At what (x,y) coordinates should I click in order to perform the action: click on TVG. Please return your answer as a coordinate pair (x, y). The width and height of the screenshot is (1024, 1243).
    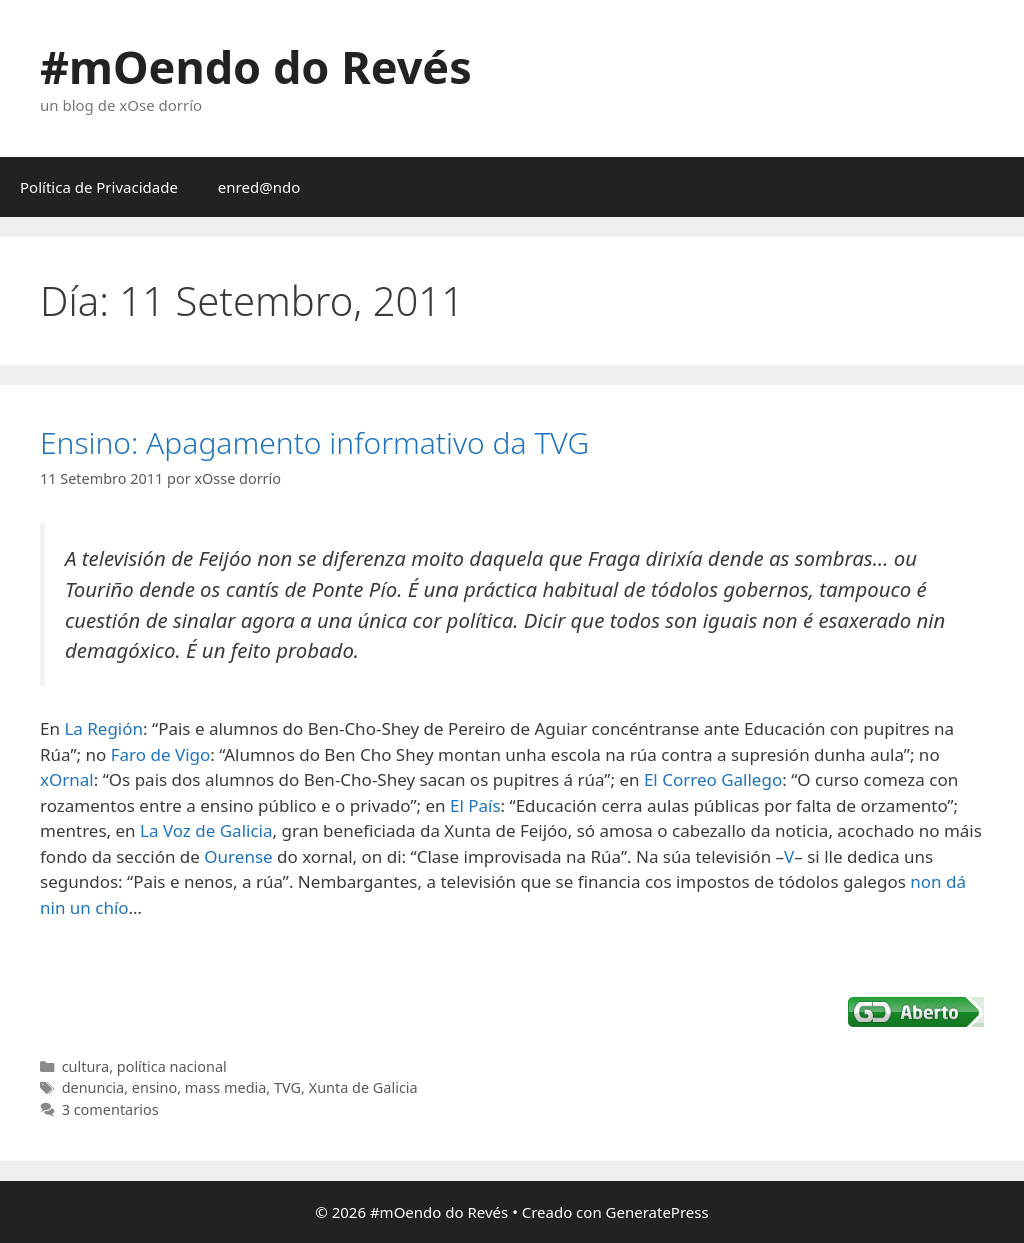
    Looking at the image, I should click on (287, 1087).